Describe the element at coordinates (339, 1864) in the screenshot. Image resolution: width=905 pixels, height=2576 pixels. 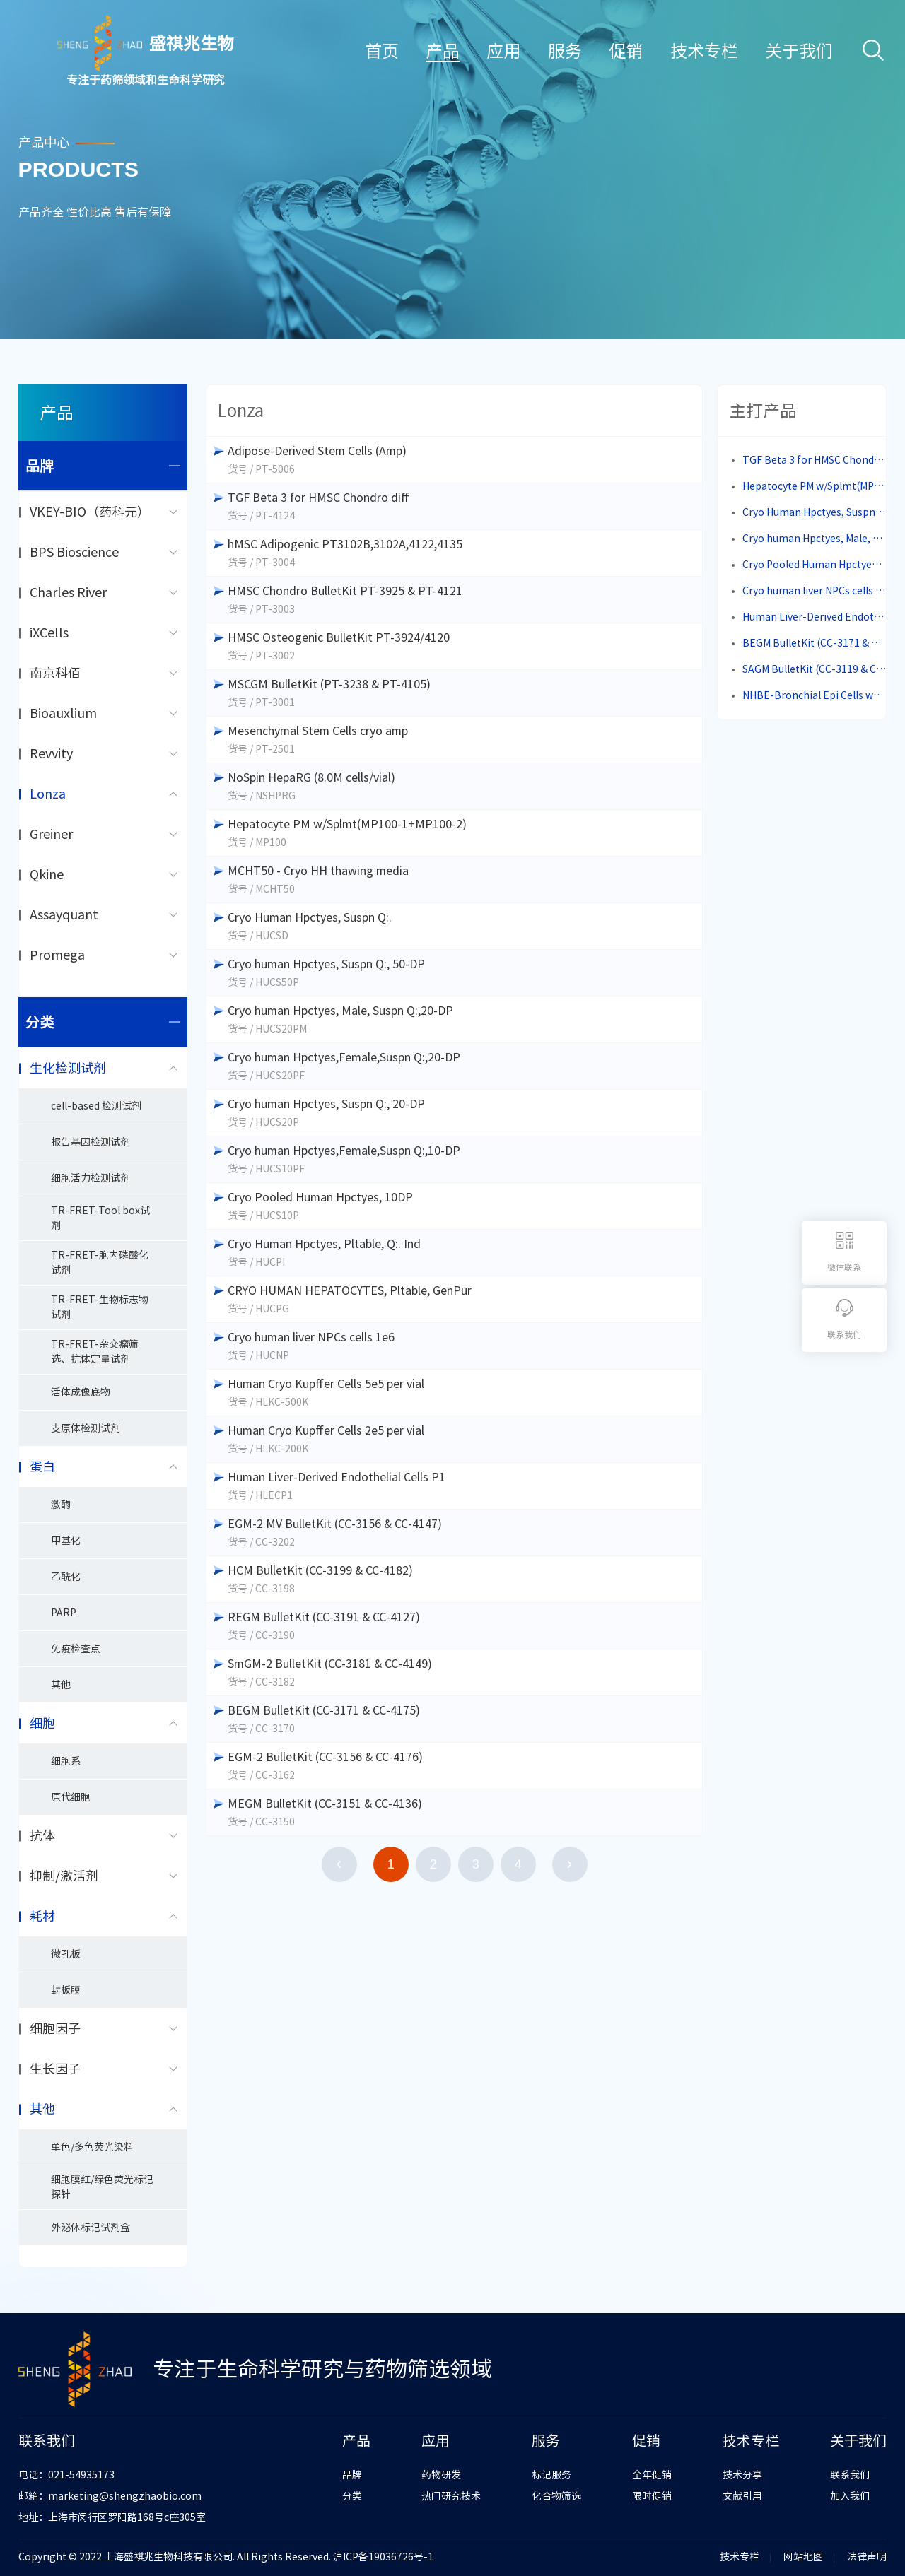
I see `上一页` at that location.